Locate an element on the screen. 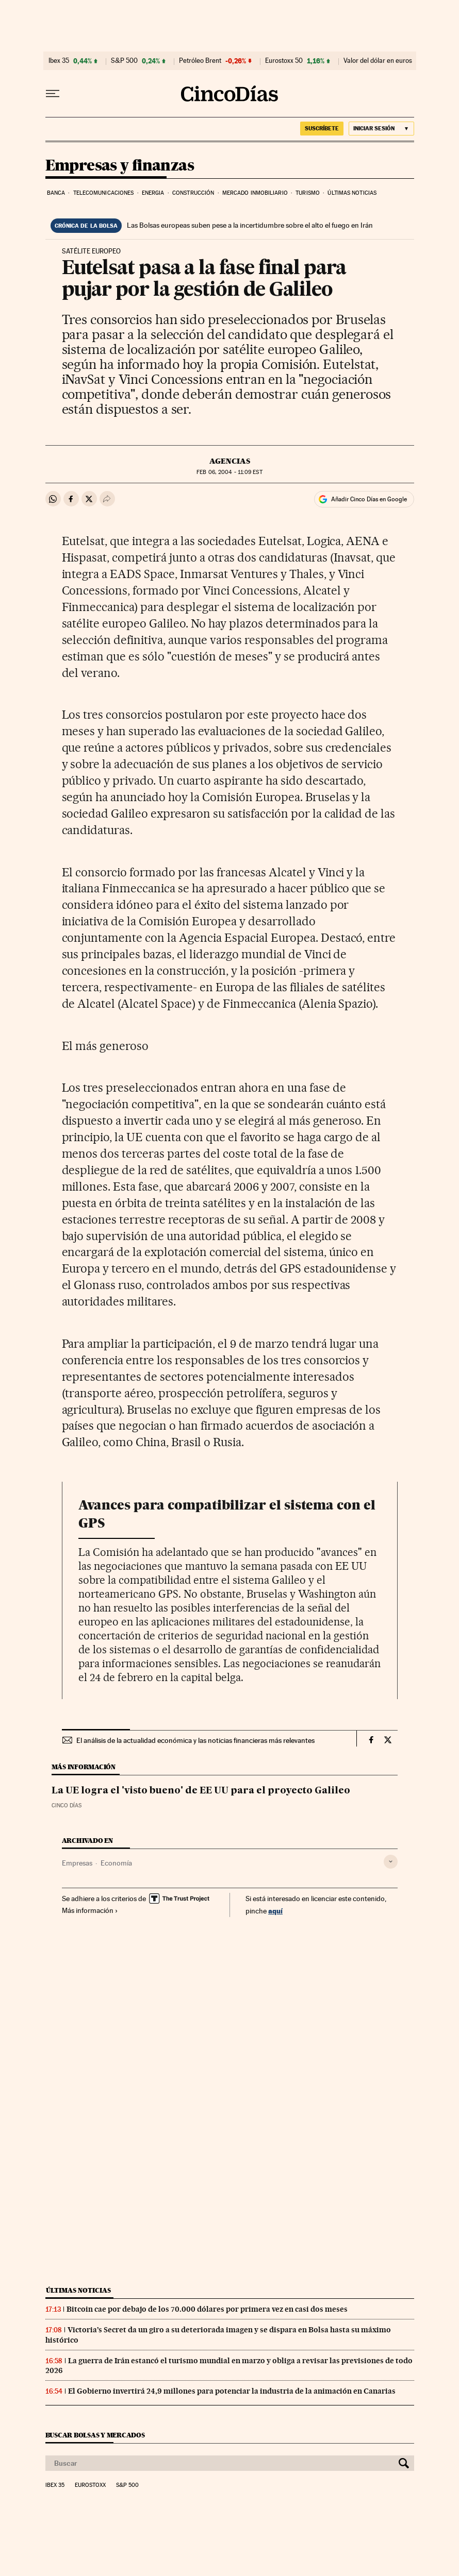 The width and height of the screenshot is (459, 2576). S&P 500 is located at coordinates (124, 60).